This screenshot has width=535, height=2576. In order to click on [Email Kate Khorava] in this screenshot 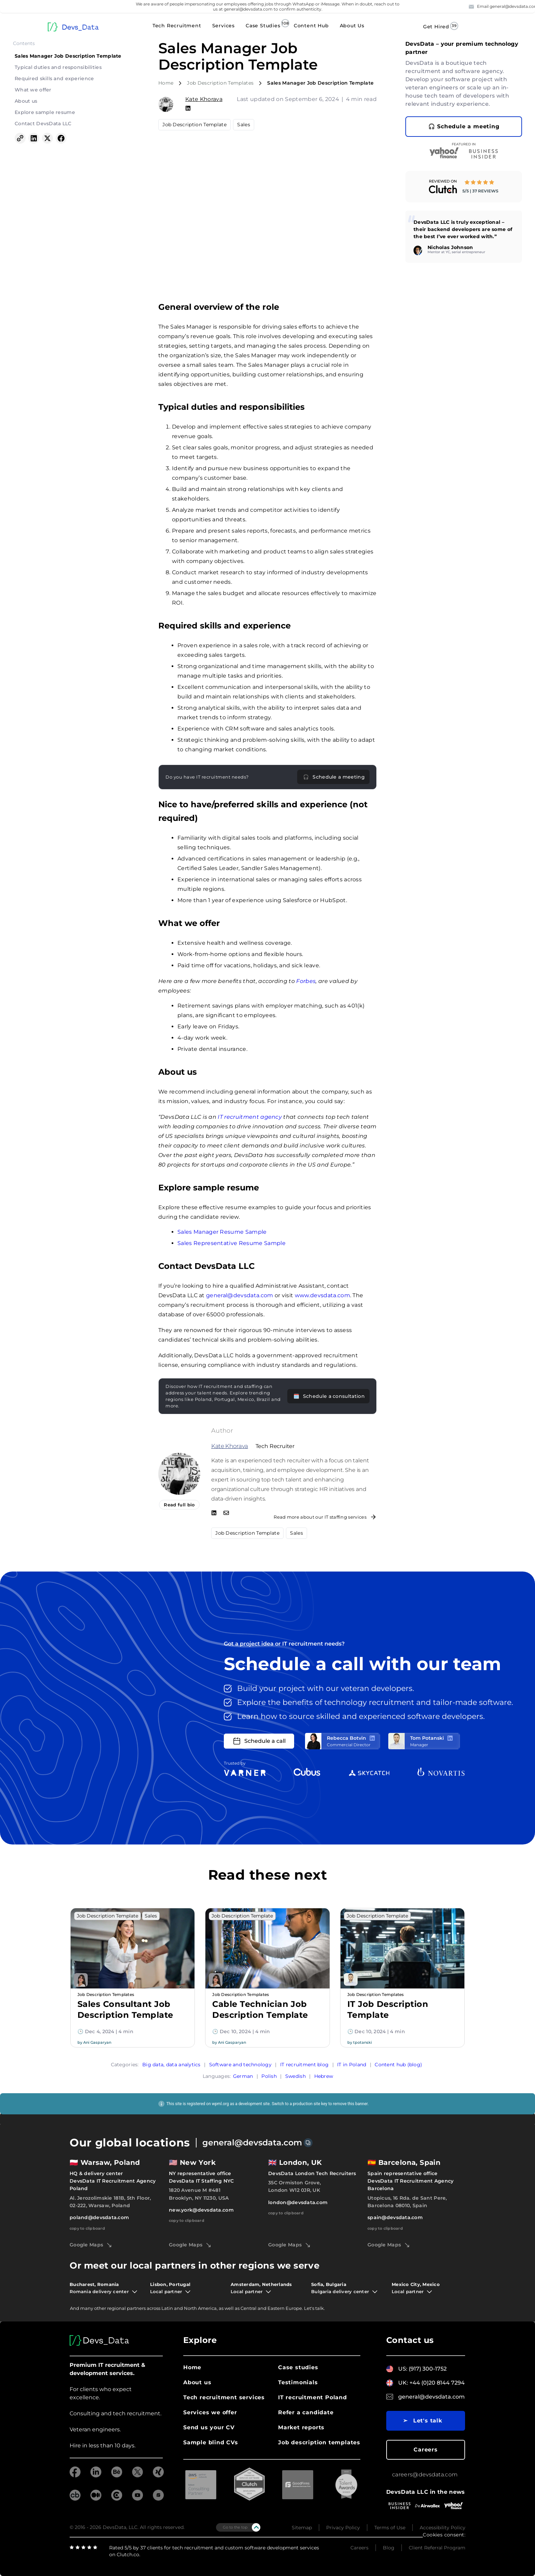, I will do `click(226, 1513)`.